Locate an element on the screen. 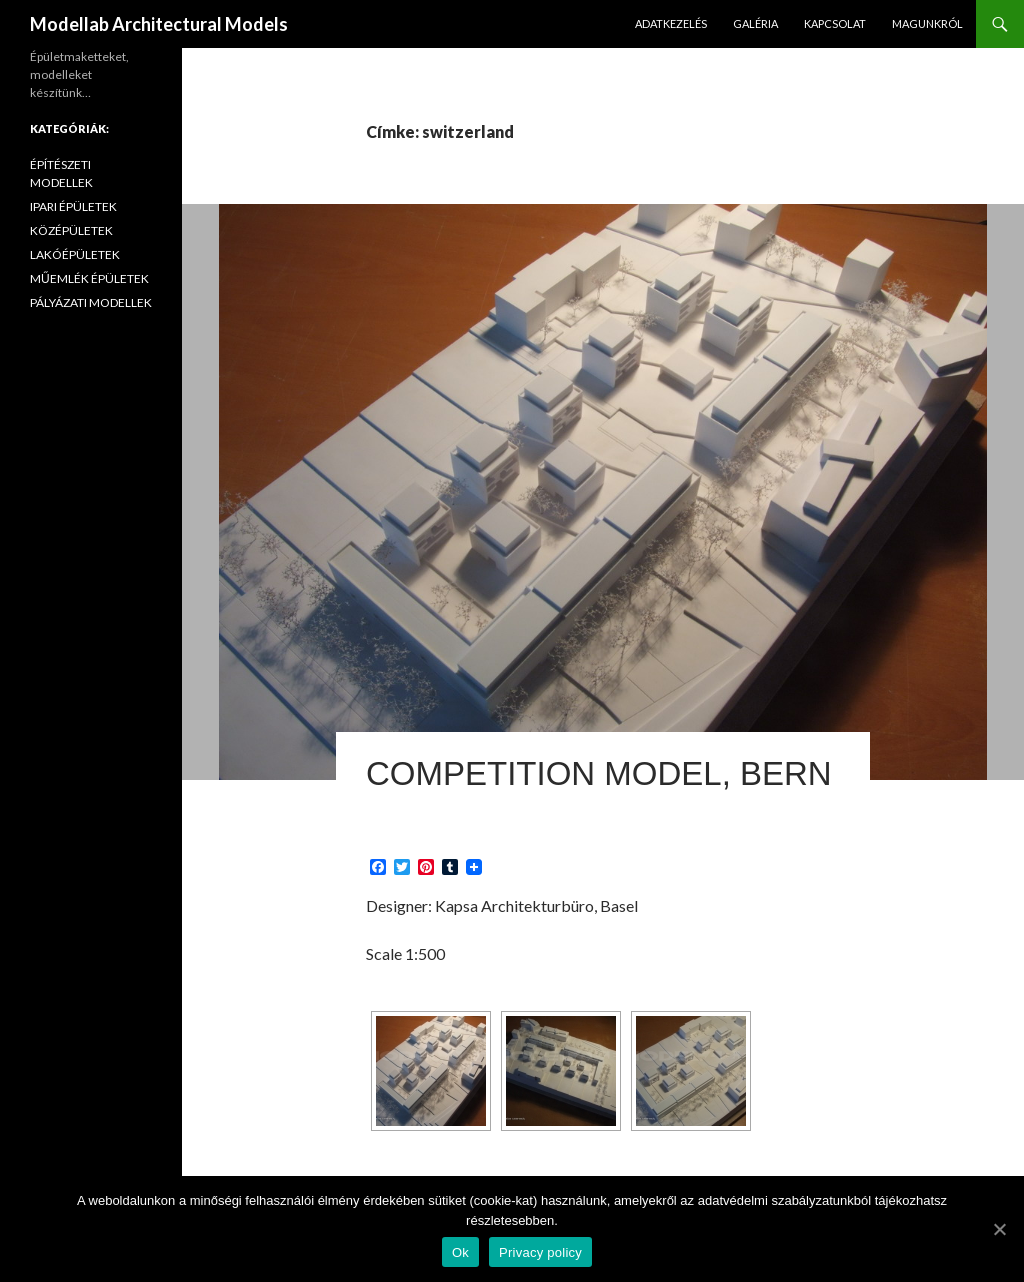 The image size is (1024, 1282). [Ok] is located at coordinates (999, 1229).